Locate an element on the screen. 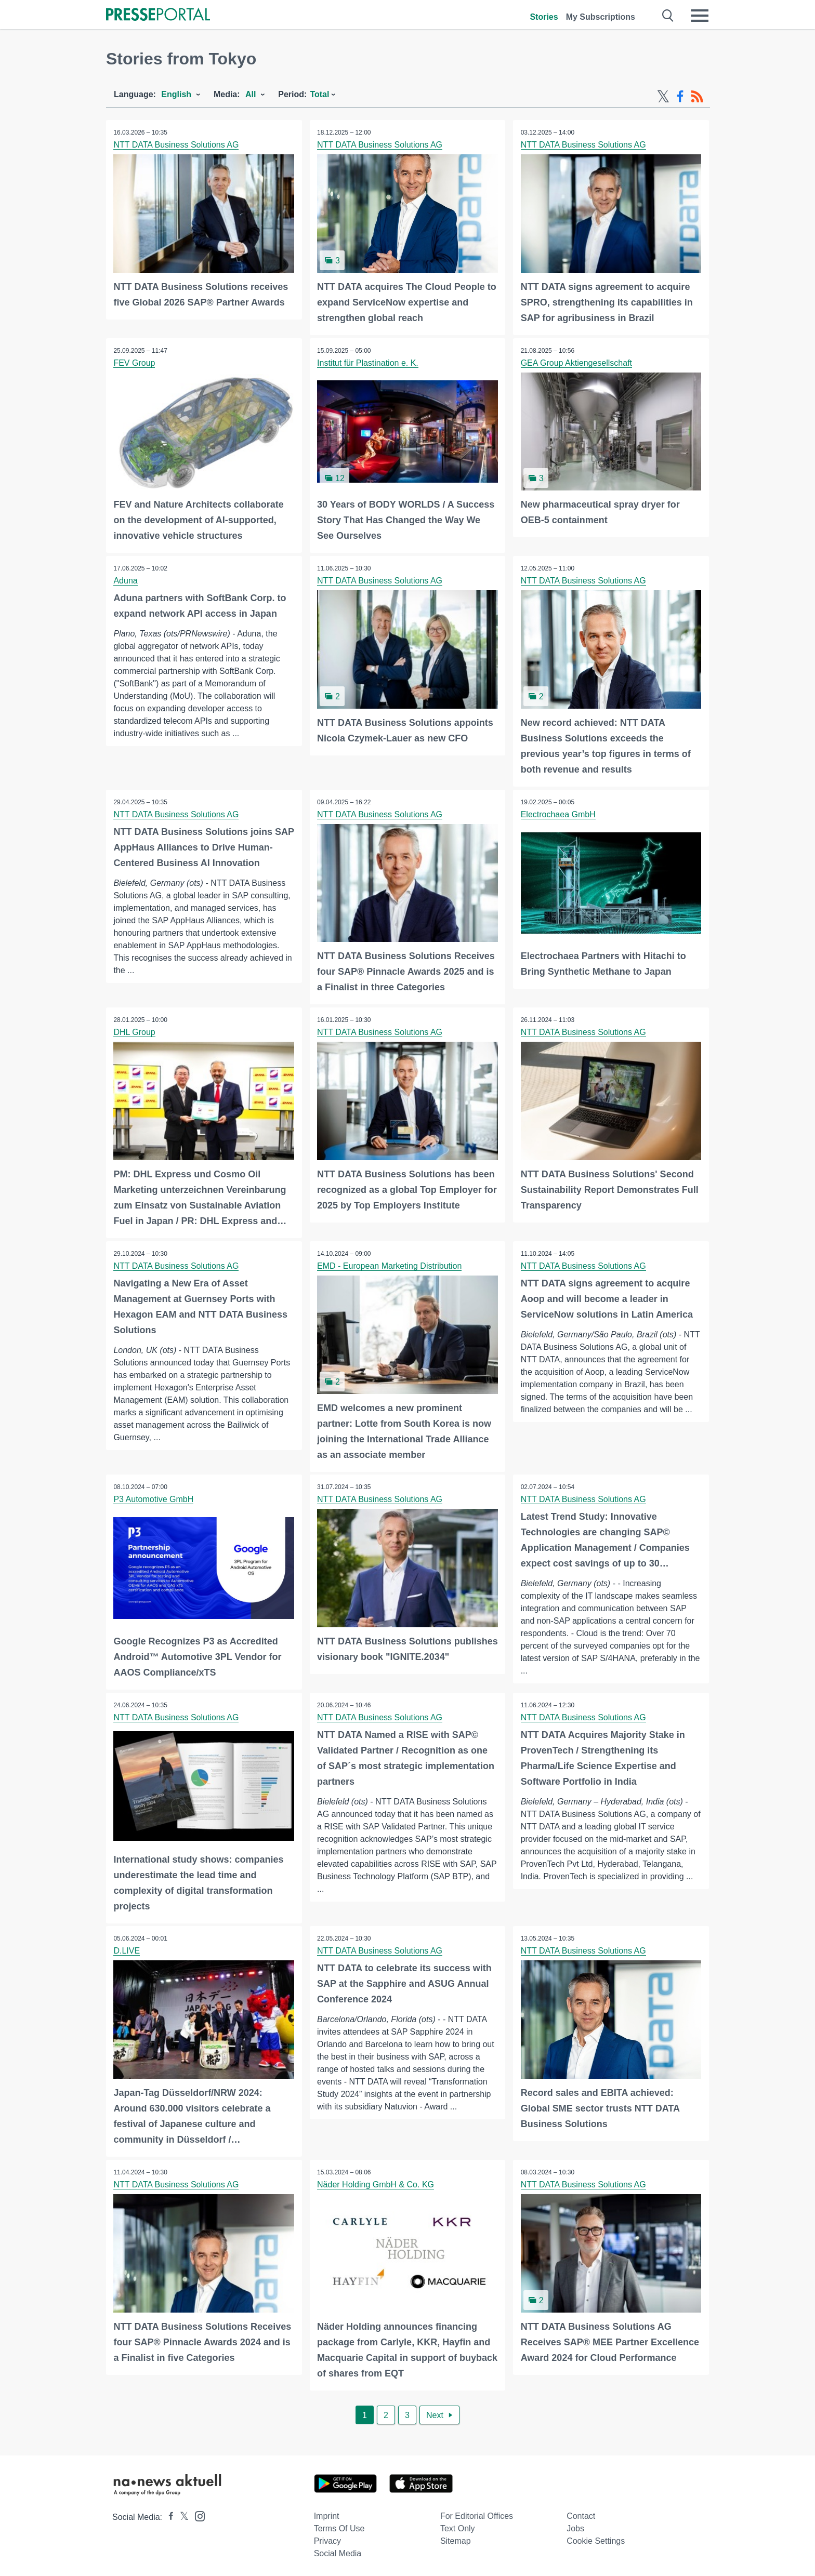 The width and height of the screenshot is (815, 2576). [Suche öffnen] is located at coordinates (668, 15).